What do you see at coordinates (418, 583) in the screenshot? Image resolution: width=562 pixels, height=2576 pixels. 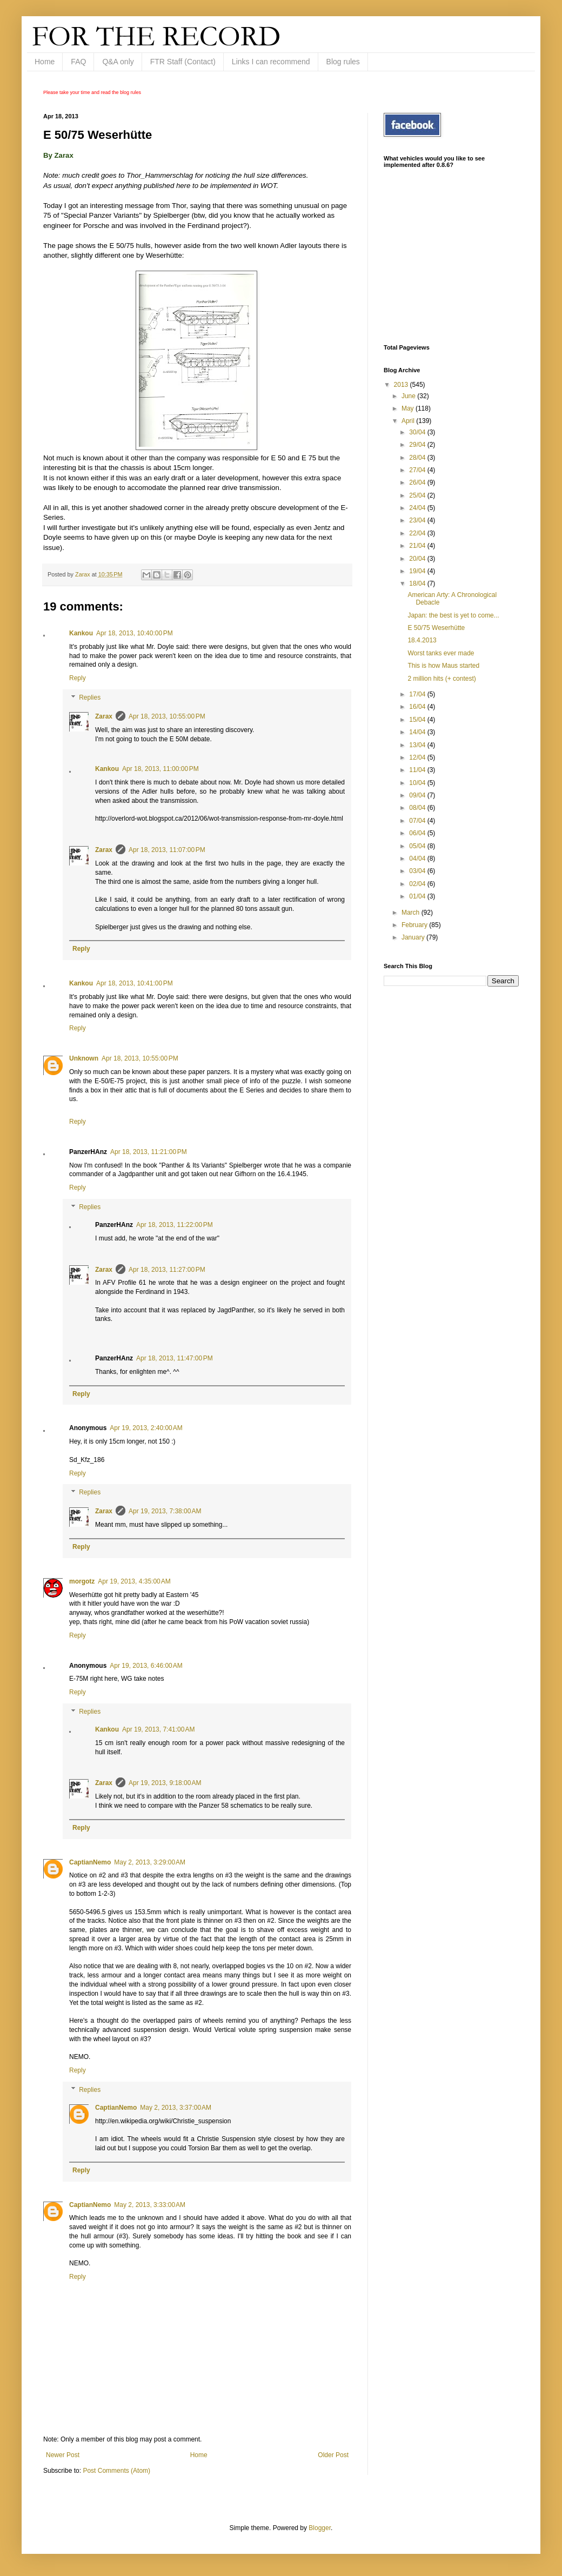 I see `18/04` at bounding box center [418, 583].